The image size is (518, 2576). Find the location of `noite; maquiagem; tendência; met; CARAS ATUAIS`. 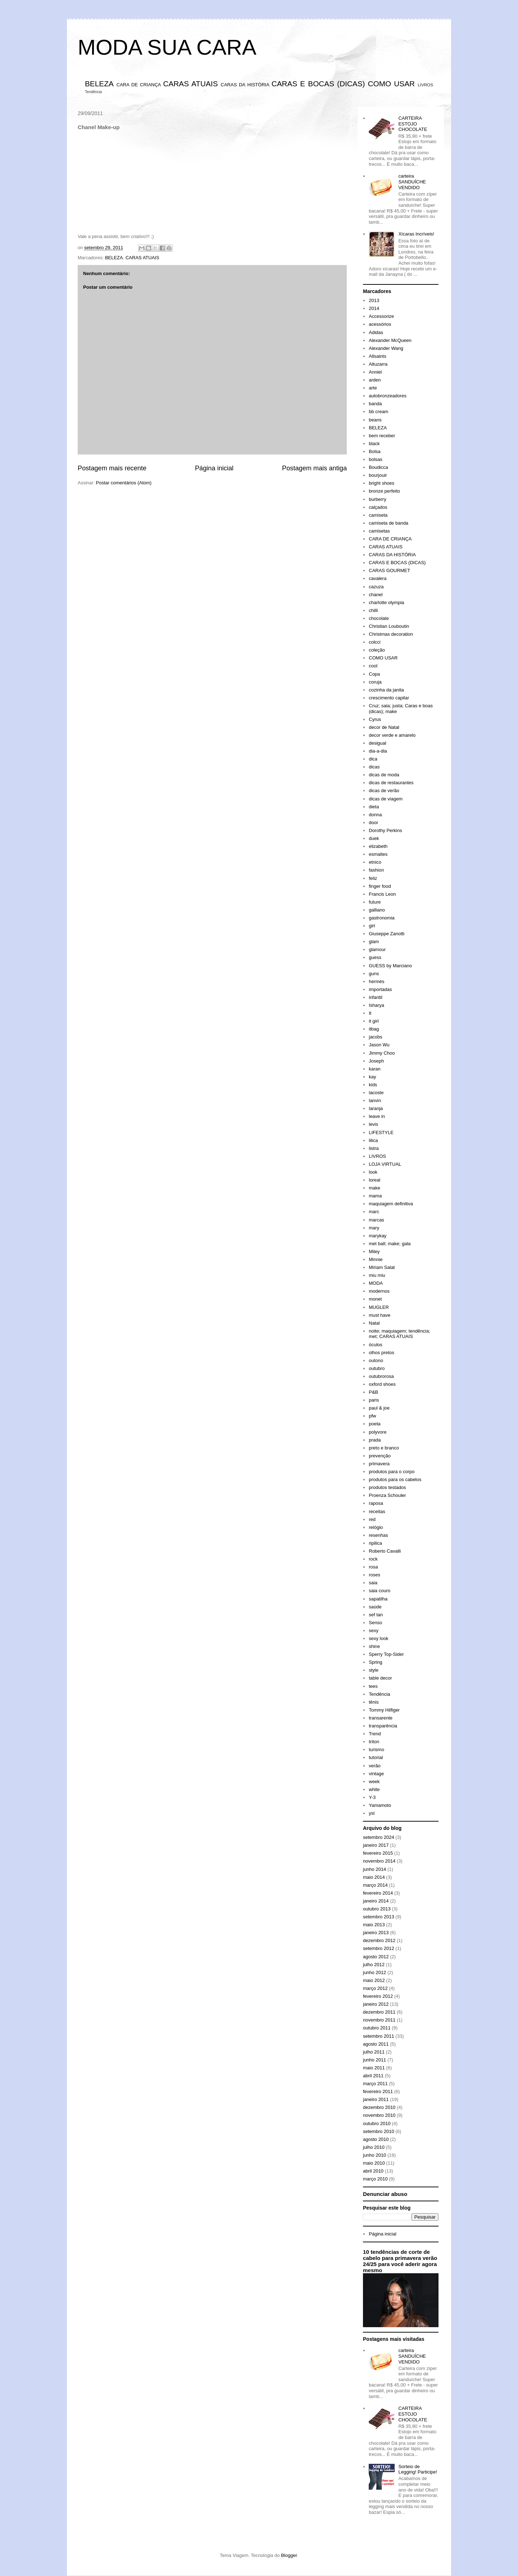

noite; maquiagem; tendência; met; CARAS ATUAIS is located at coordinates (399, 1333).